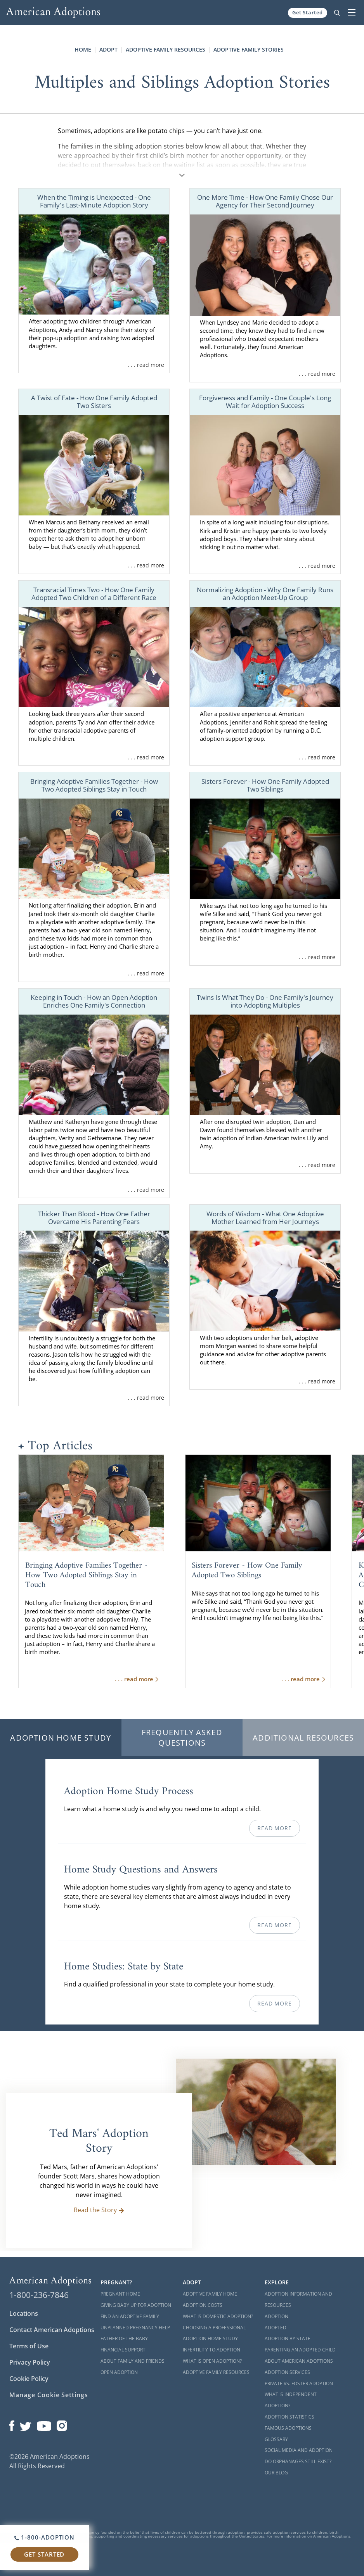 The height and width of the screenshot is (2576, 364). Describe the element at coordinates (210, 2294) in the screenshot. I see `Adoptive Family Home` at that location.